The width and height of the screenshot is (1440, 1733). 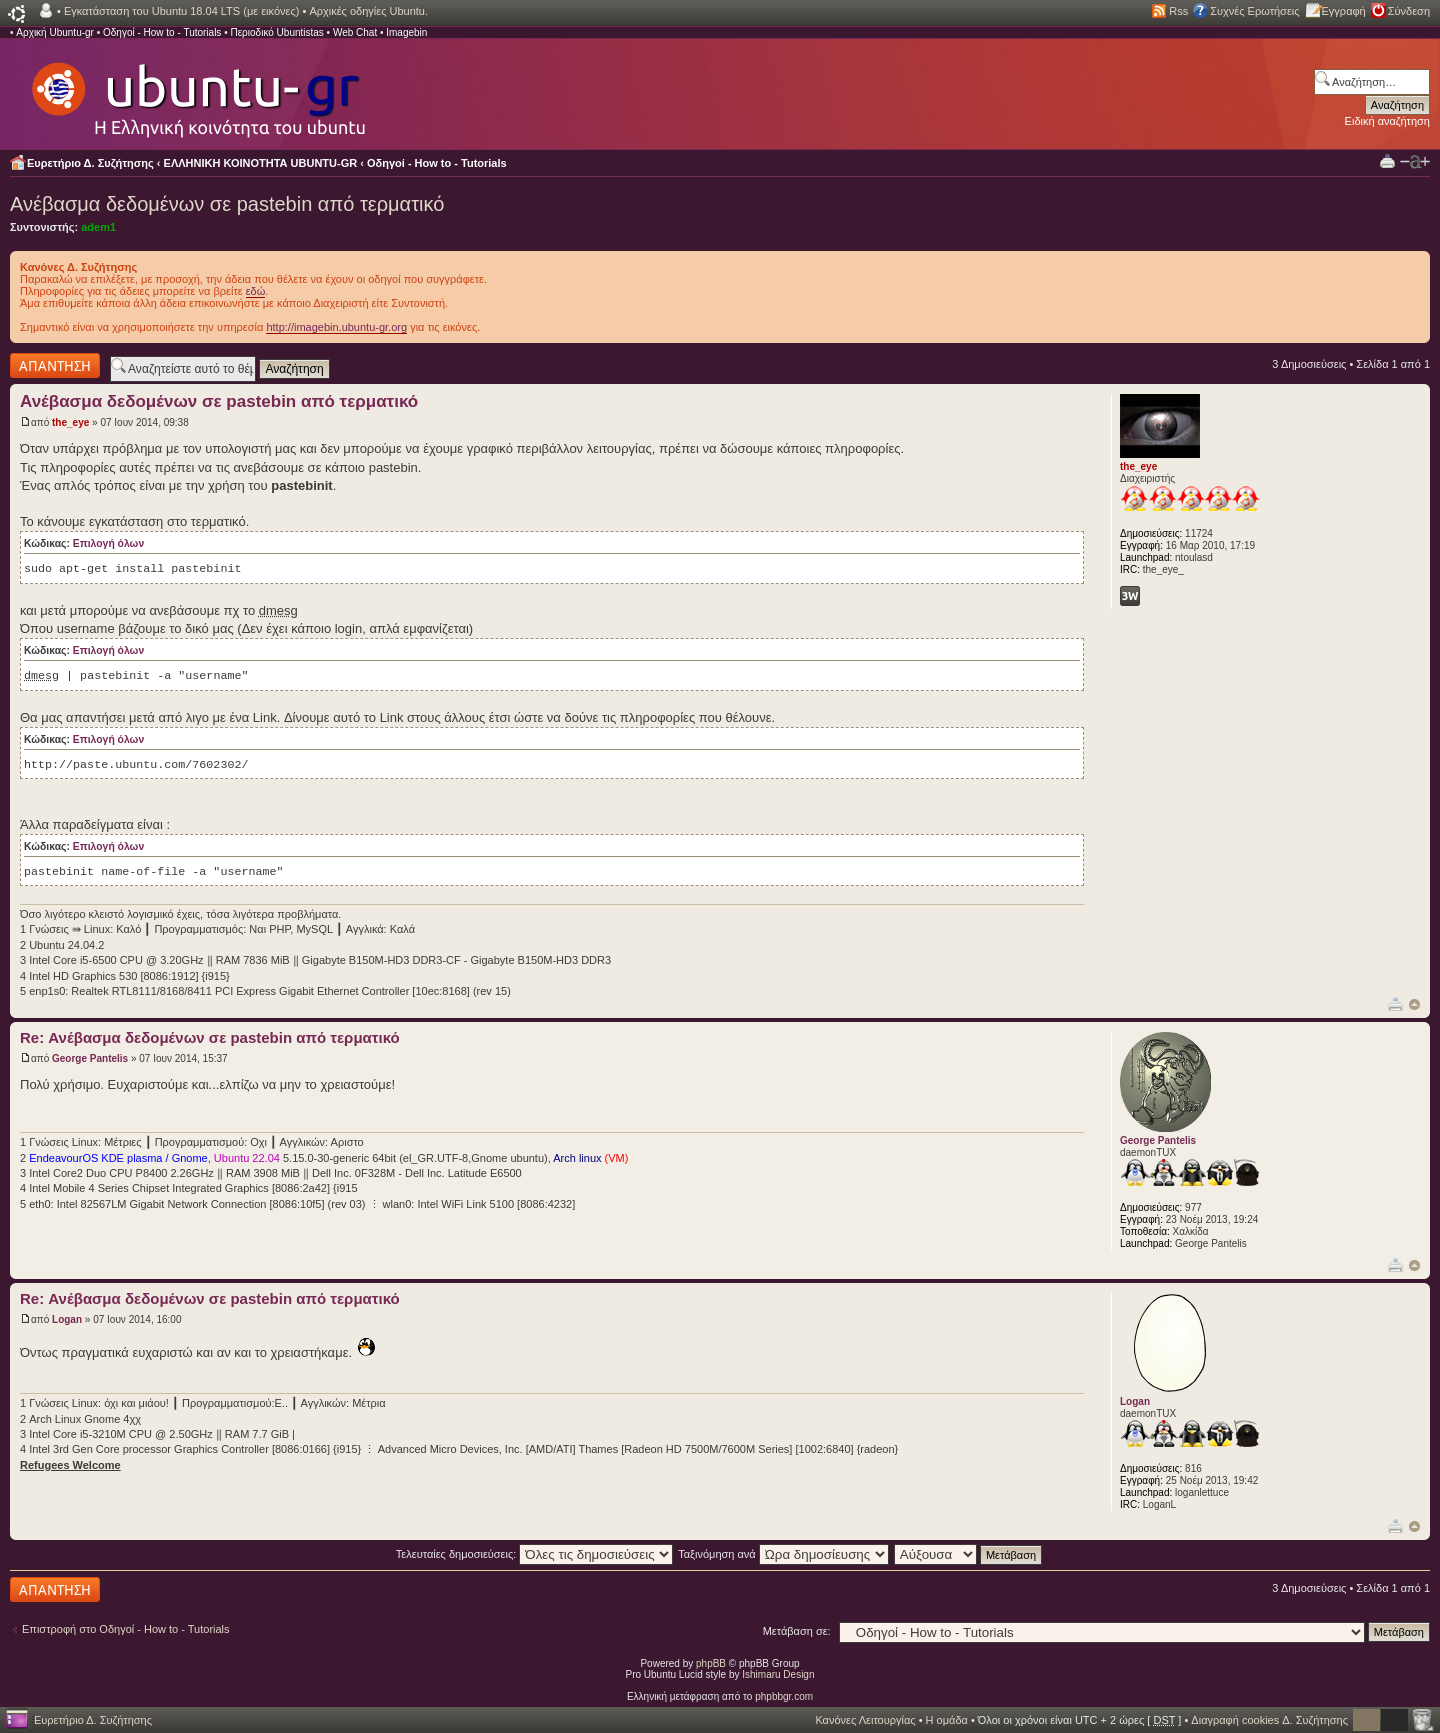 What do you see at coordinates (784, 1696) in the screenshot?
I see `phpbbgr.com` at bounding box center [784, 1696].